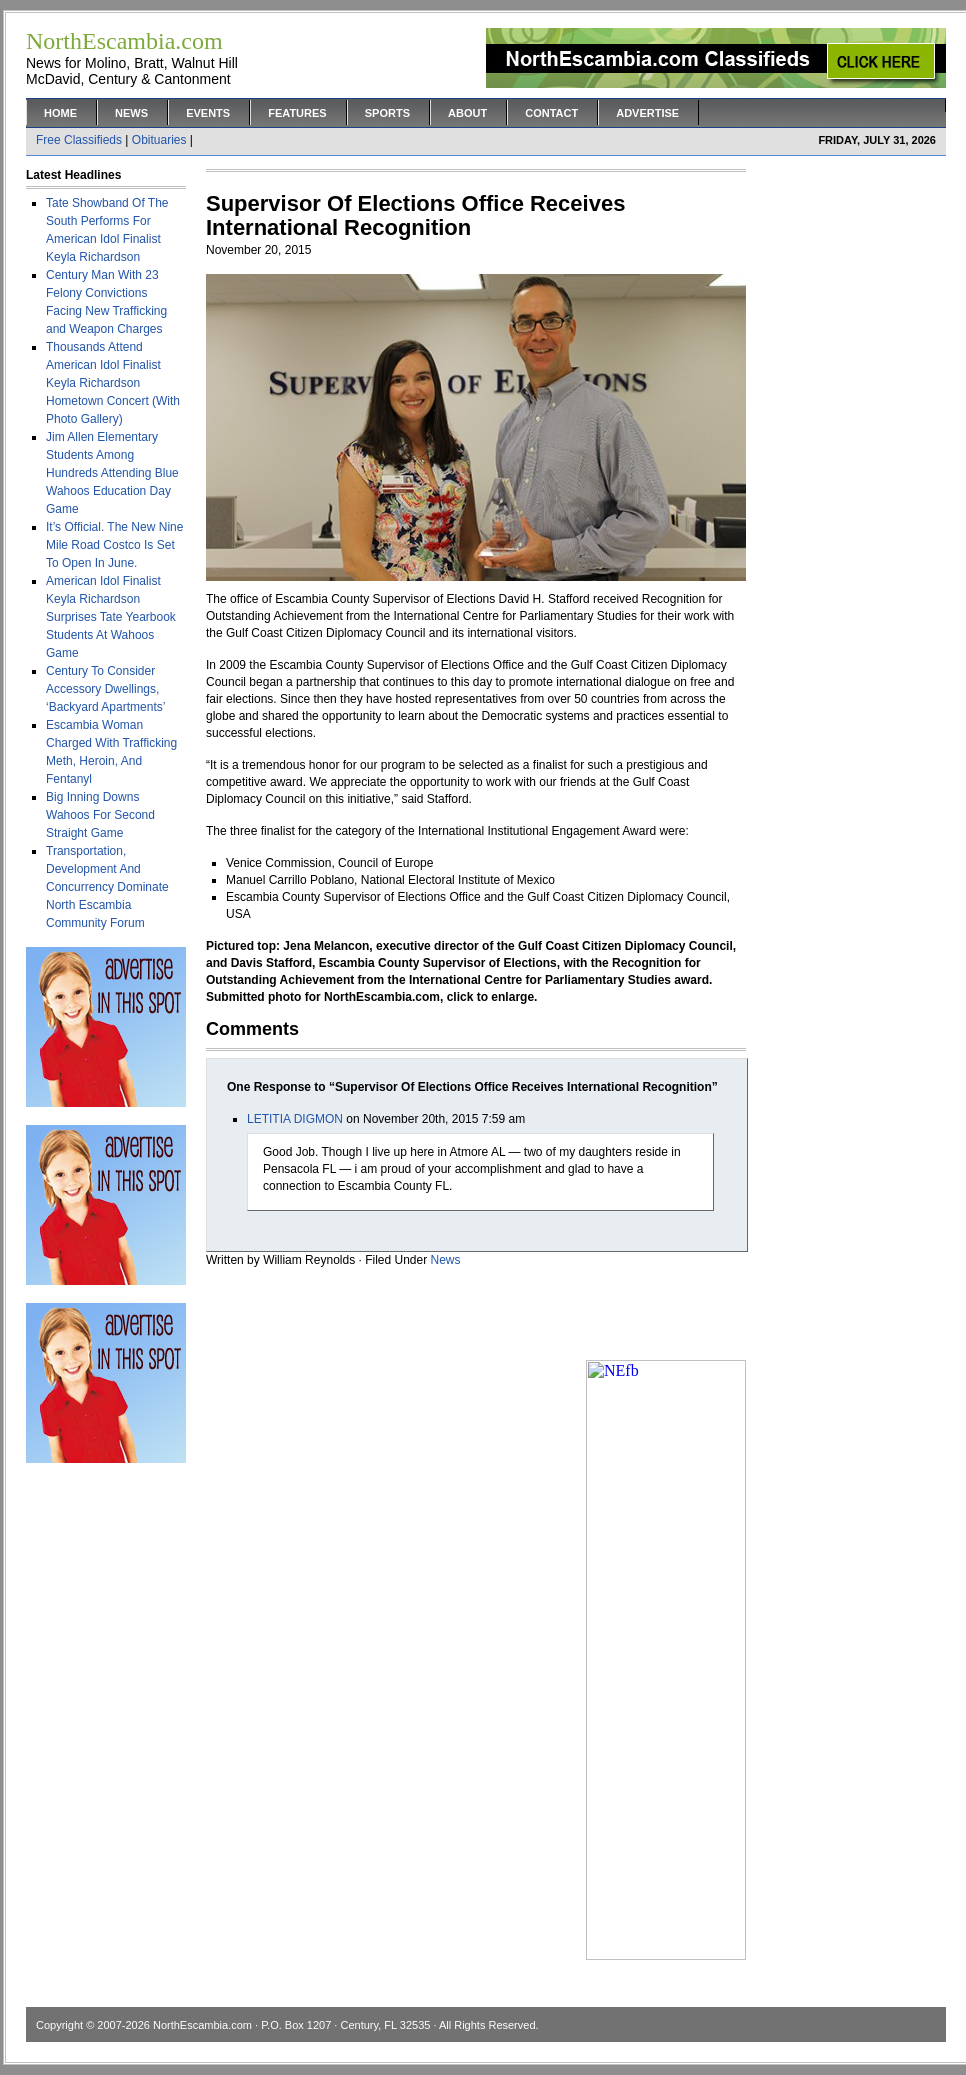  What do you see at coordinates (107, 887) in the screenshot?
I see `Transportation, Development And Concurrency Dominate North Escambia Community Forum` at bounding box center [107, 887].